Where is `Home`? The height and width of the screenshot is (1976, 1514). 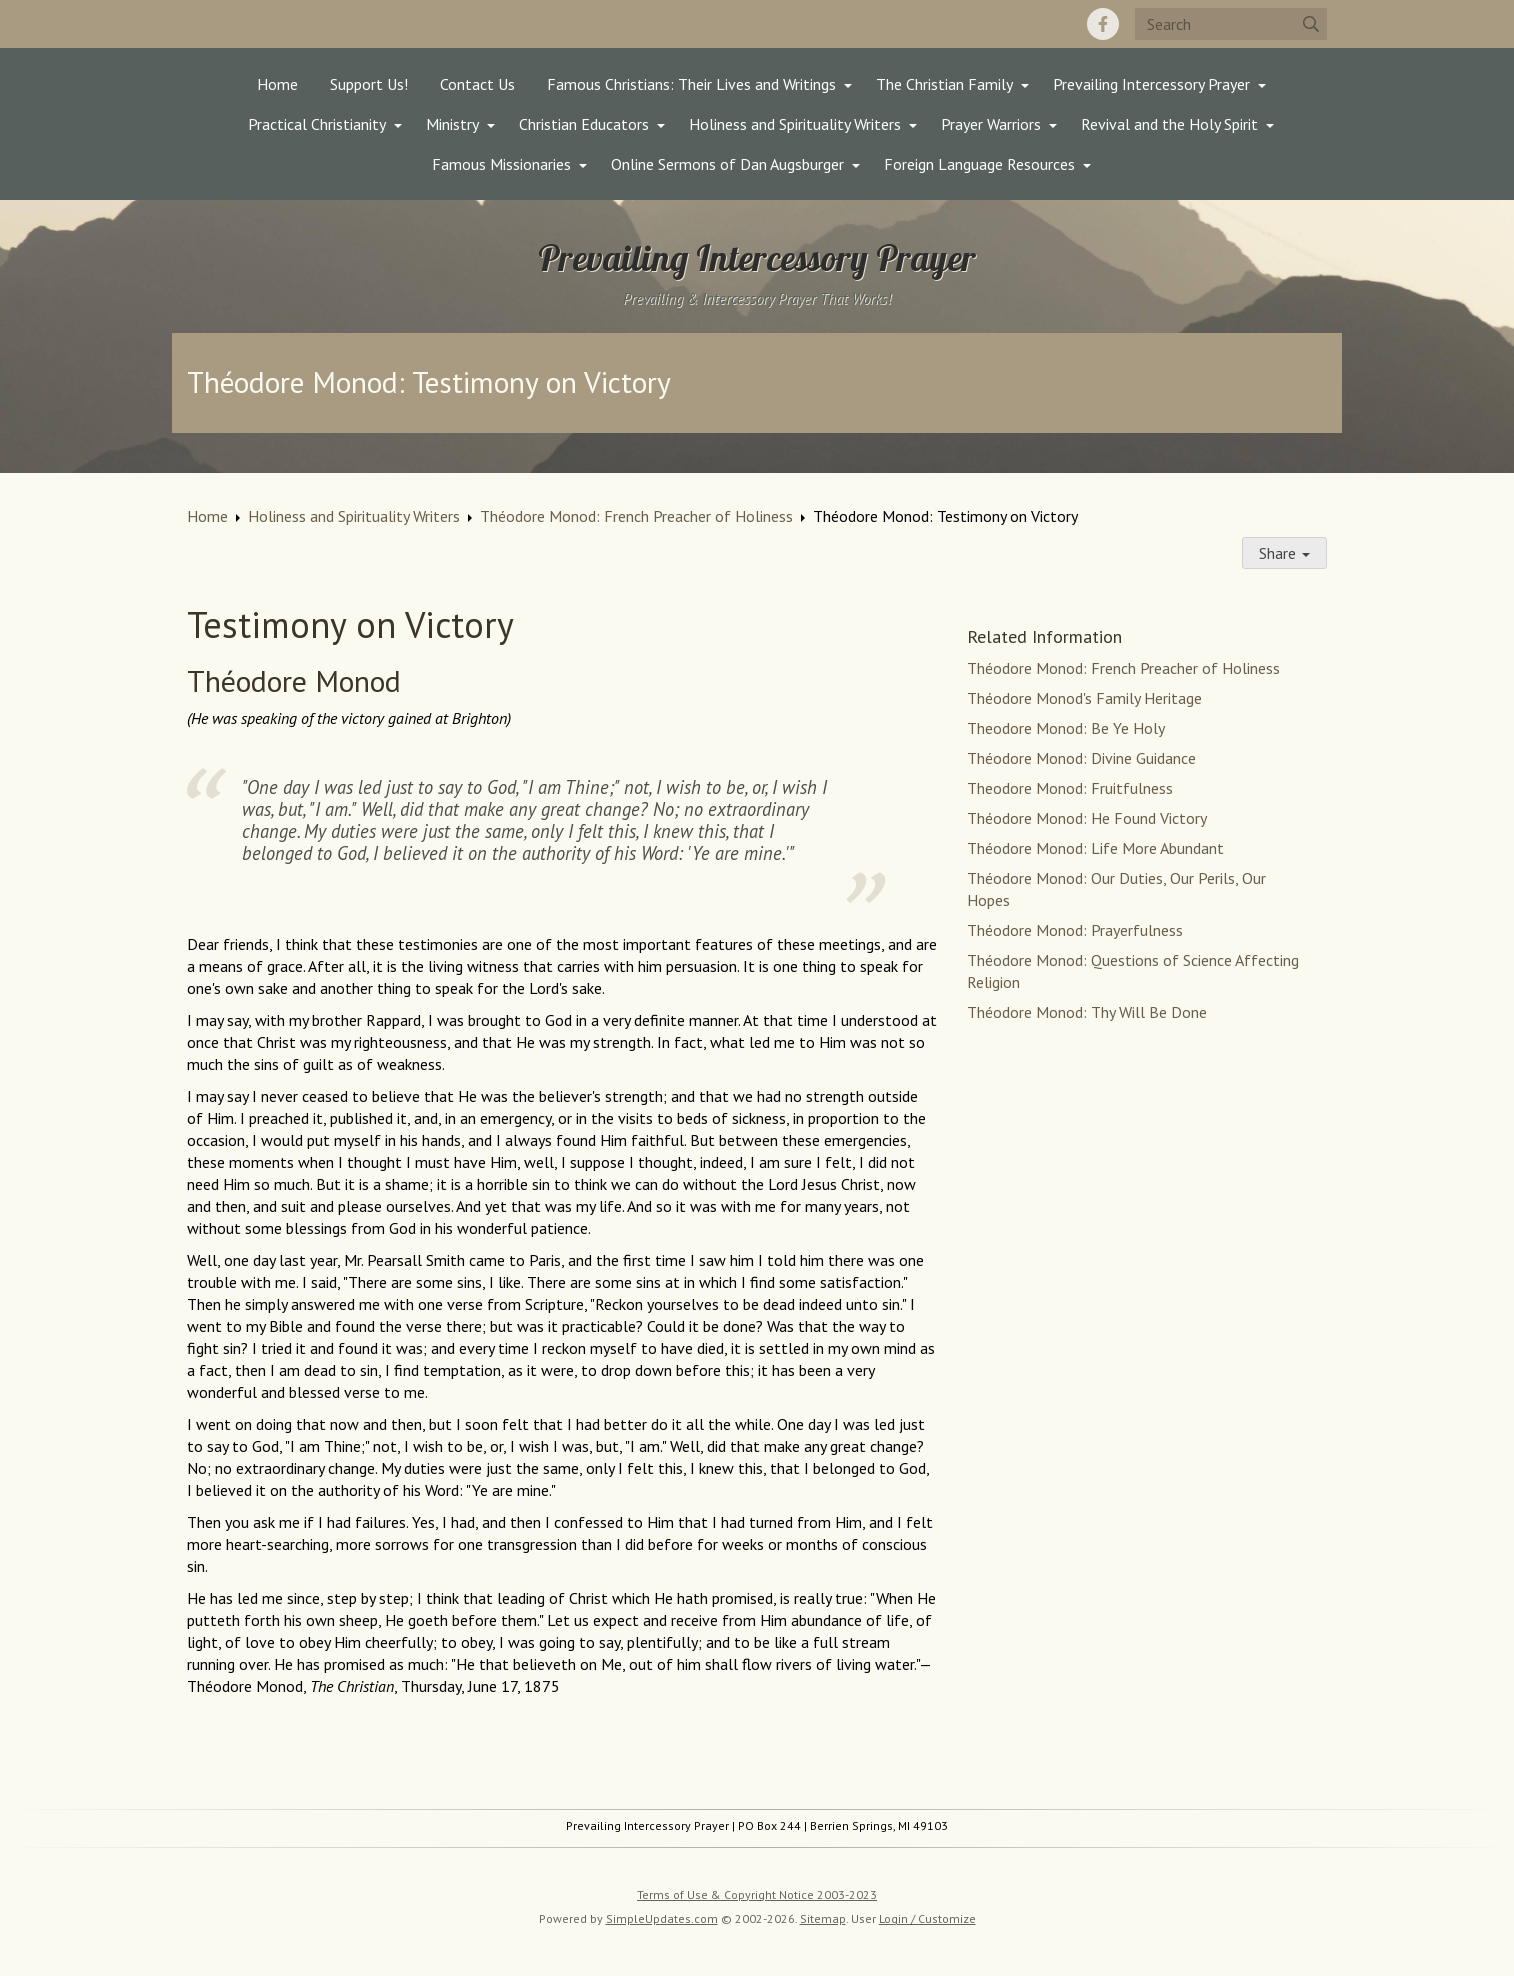
Home is located at coordinates (277, 84).